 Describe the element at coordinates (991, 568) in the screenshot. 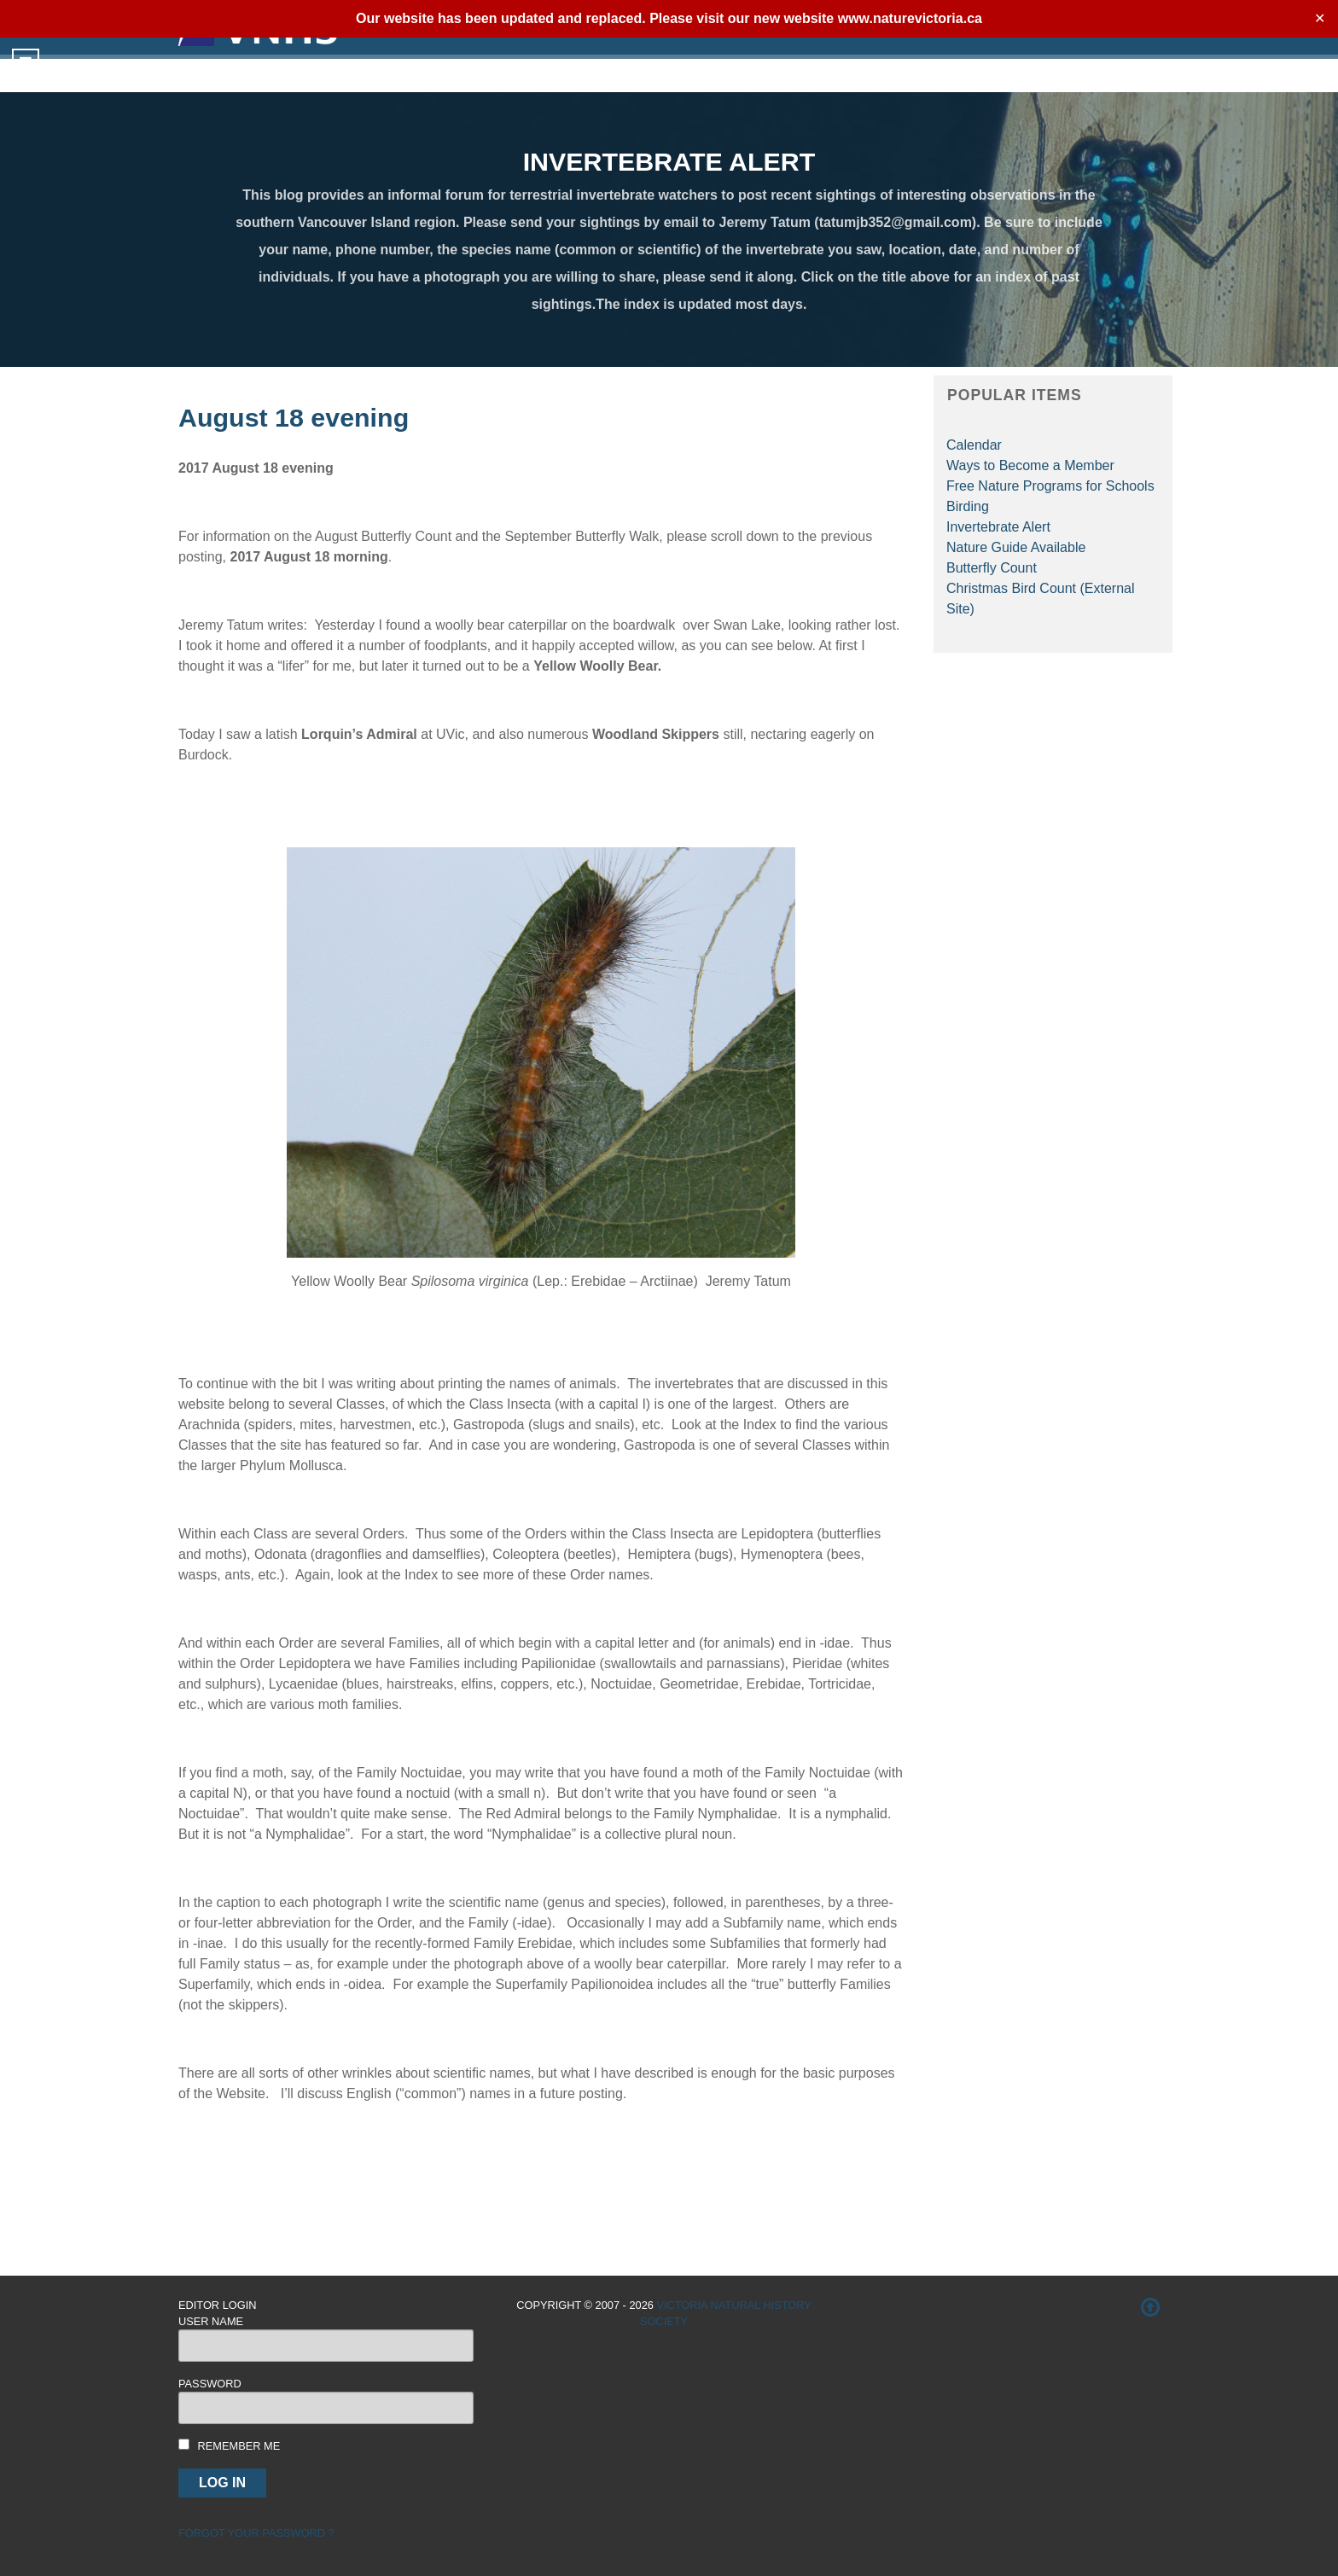

I see `Butterfly Count` at that location.